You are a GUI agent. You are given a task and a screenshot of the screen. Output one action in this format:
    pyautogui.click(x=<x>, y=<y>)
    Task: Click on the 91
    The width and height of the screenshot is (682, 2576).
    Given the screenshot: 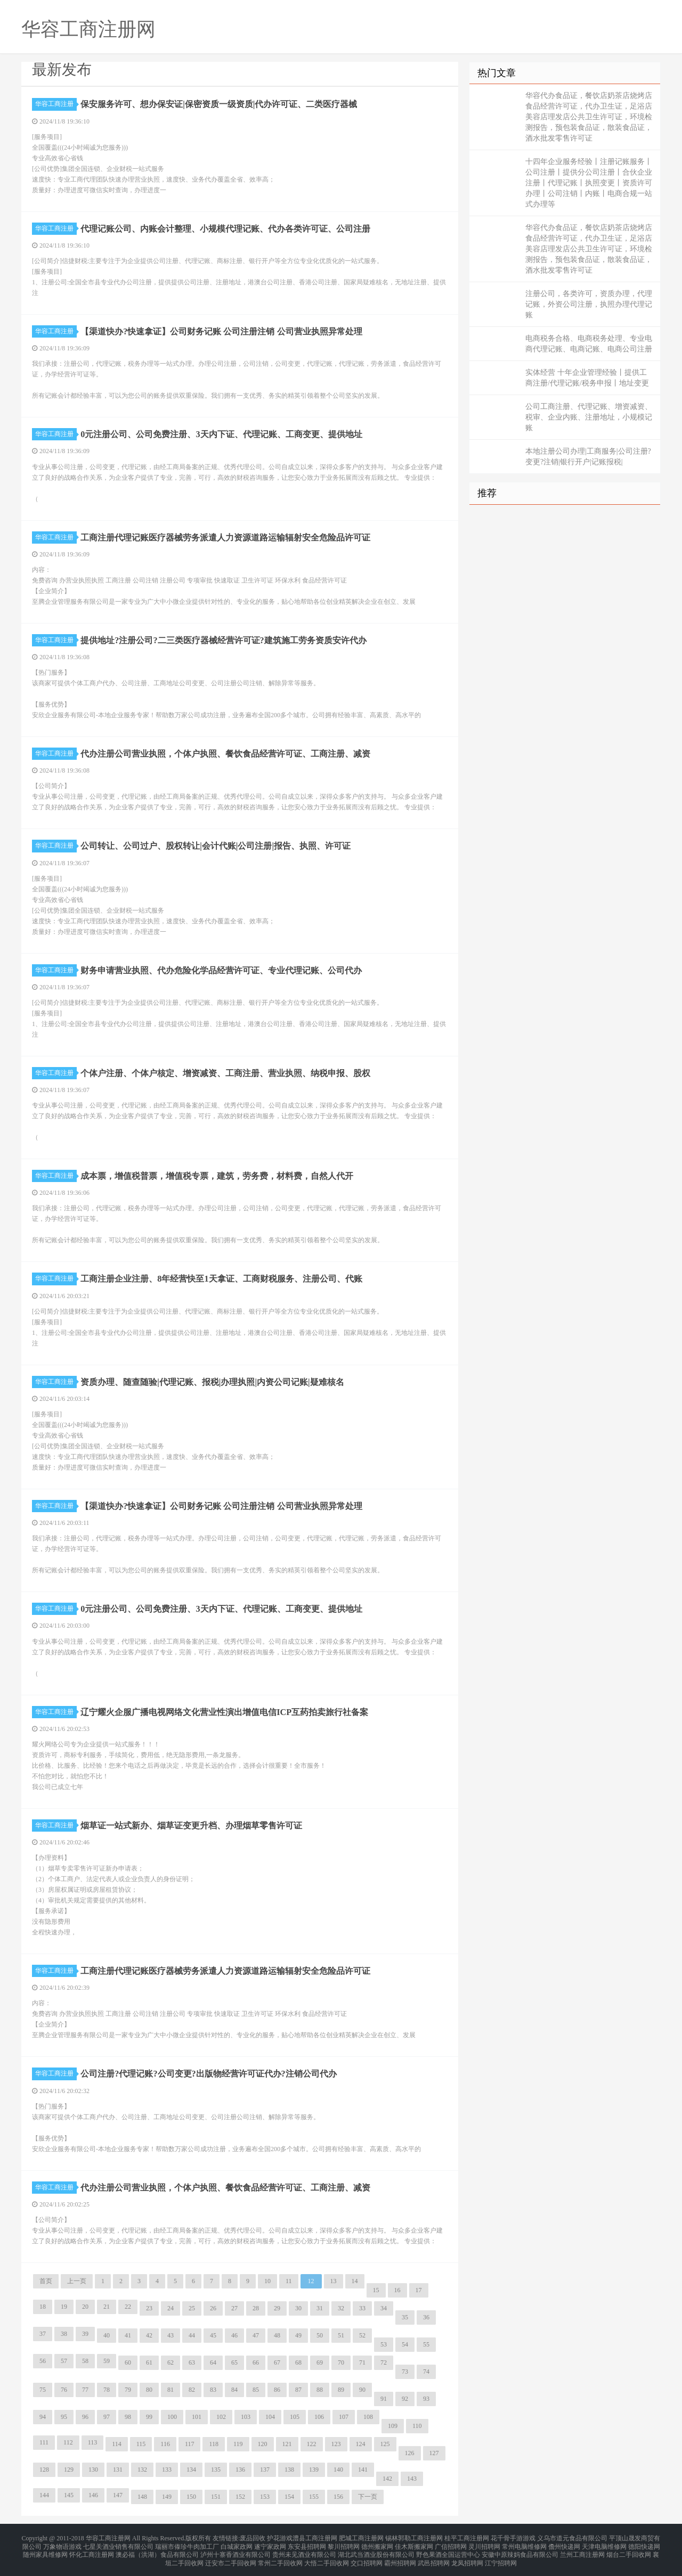 What is the action you would take?
    pyautogui.click(x=383, y=2398)
    